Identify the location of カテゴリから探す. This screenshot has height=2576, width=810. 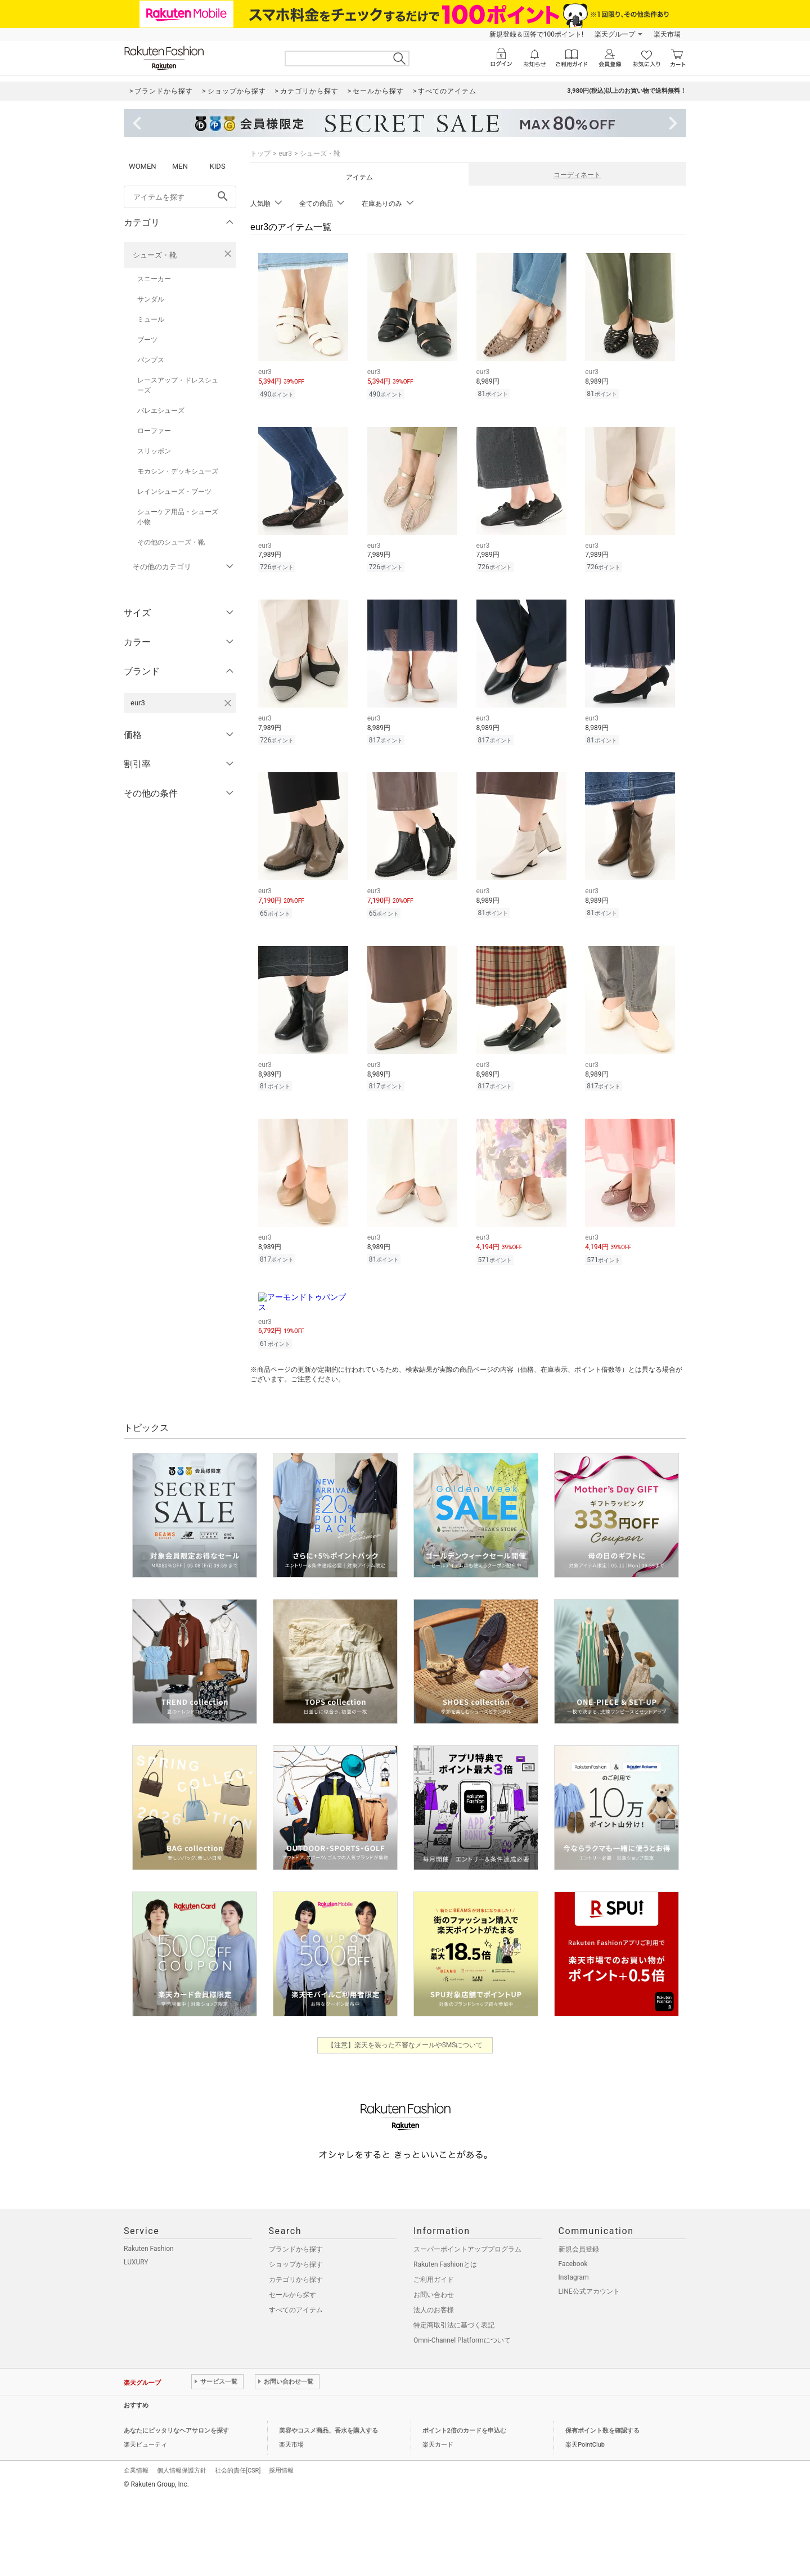
(296, 2280).